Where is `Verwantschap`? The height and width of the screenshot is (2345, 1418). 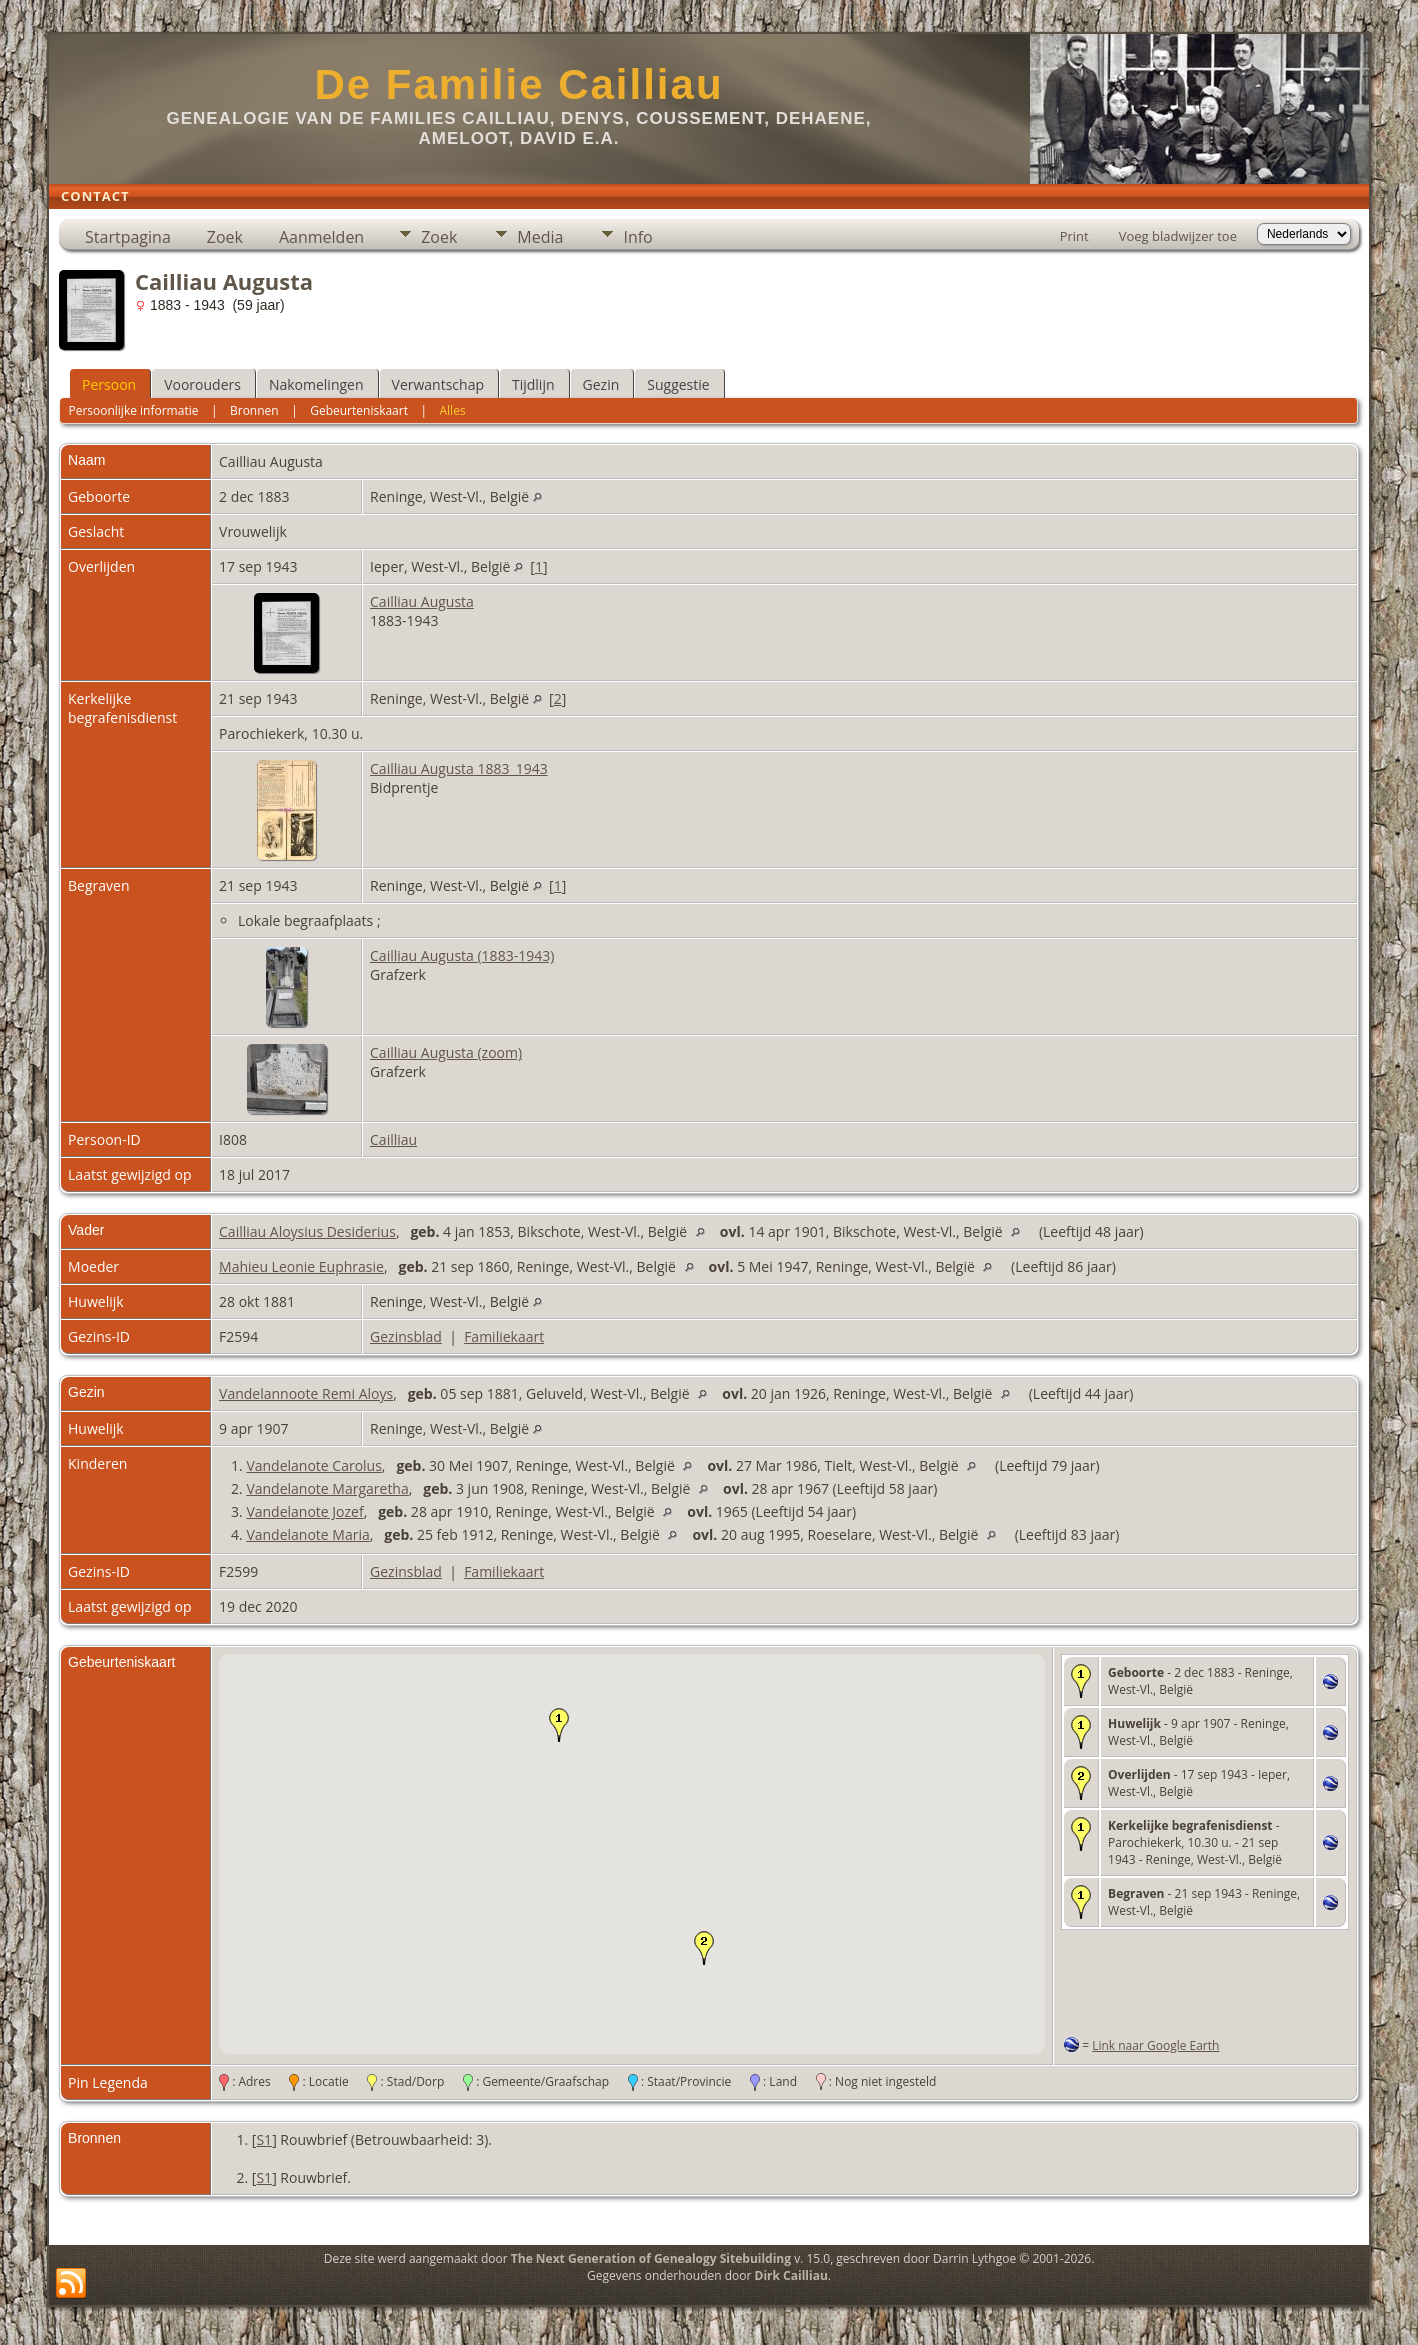 Verwantschap is located at coordinates (438, 384).